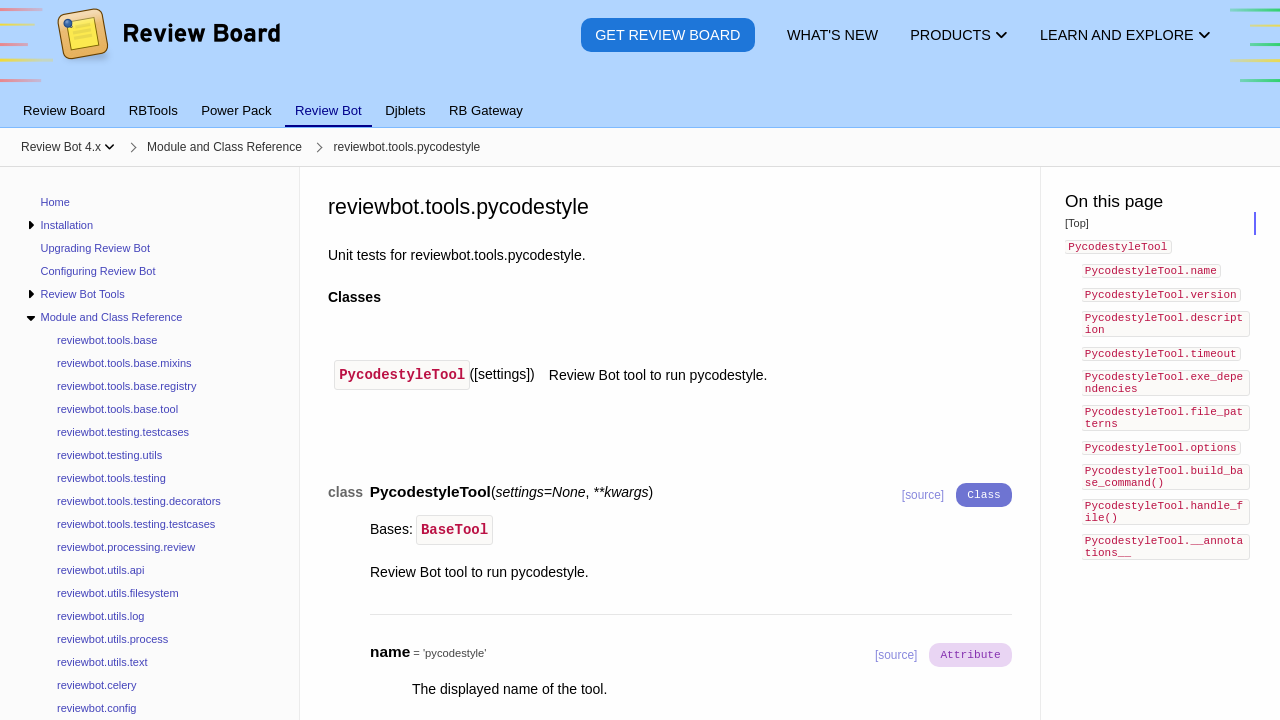 The image size is (1280, 720). Describe the element at coordinates (107, 340) in the screenshot. I see `reviewbot.tools.base` at that location.